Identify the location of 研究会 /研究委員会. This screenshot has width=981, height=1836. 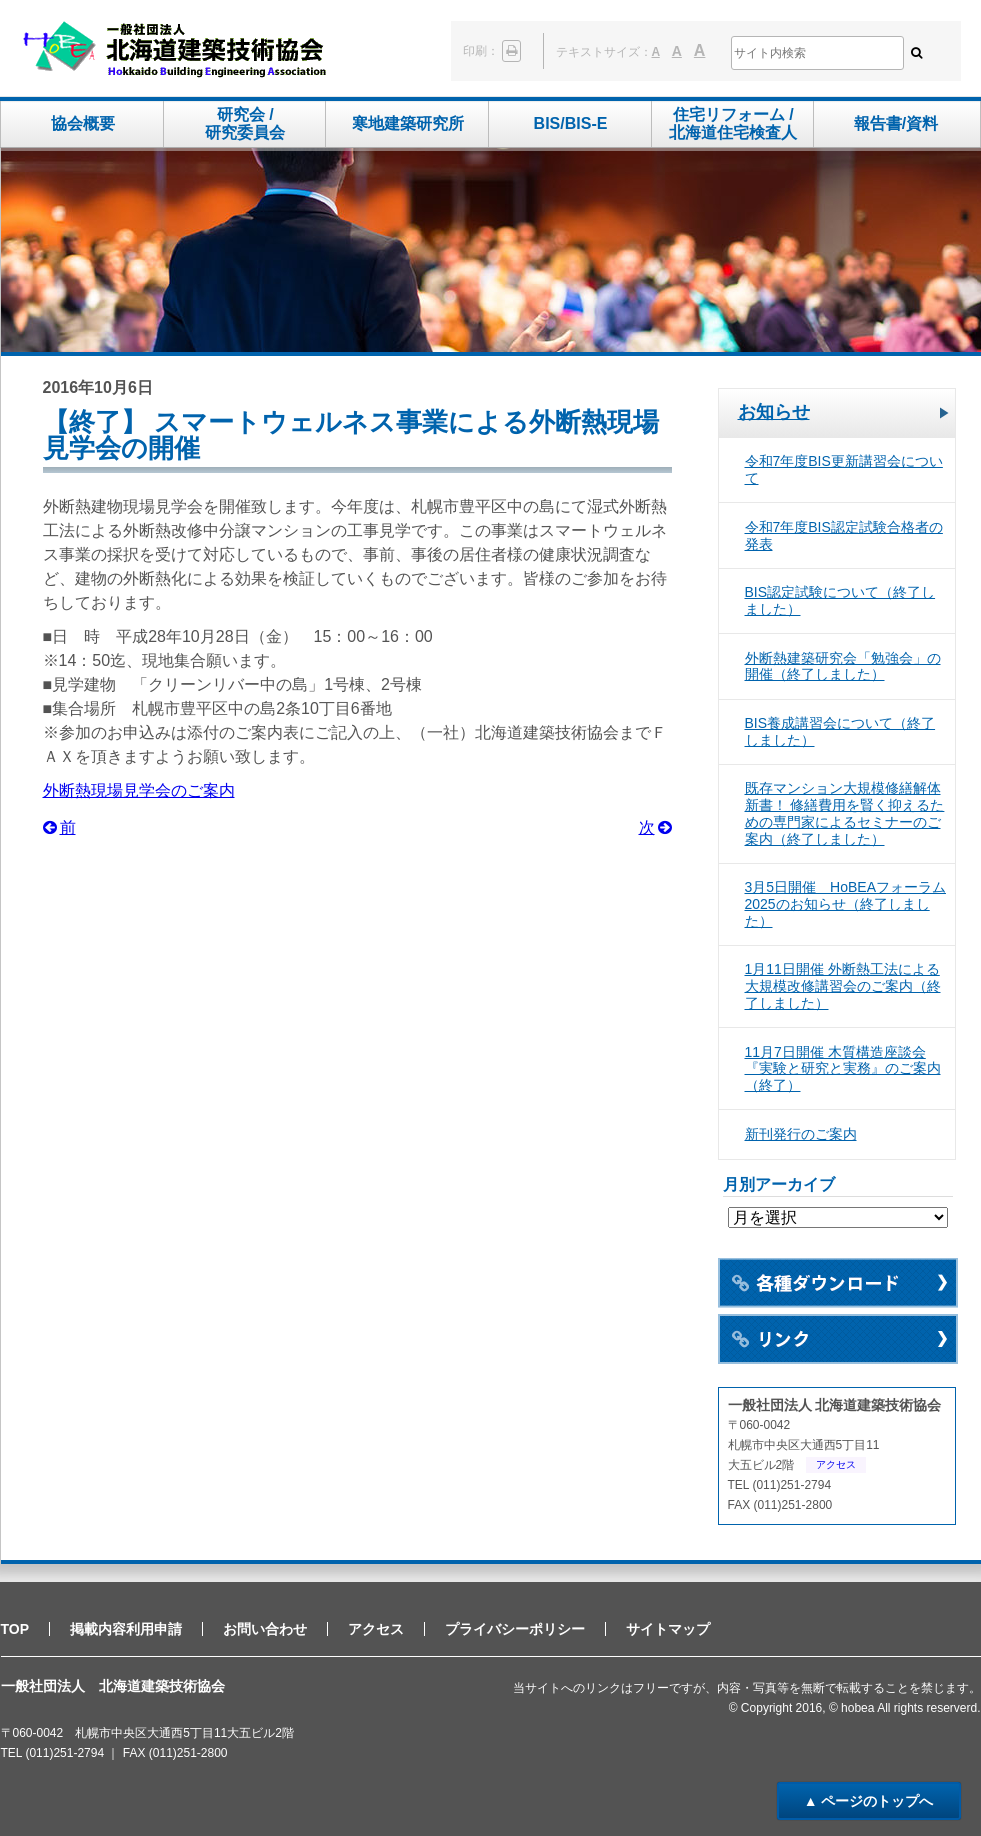
(245, 123).